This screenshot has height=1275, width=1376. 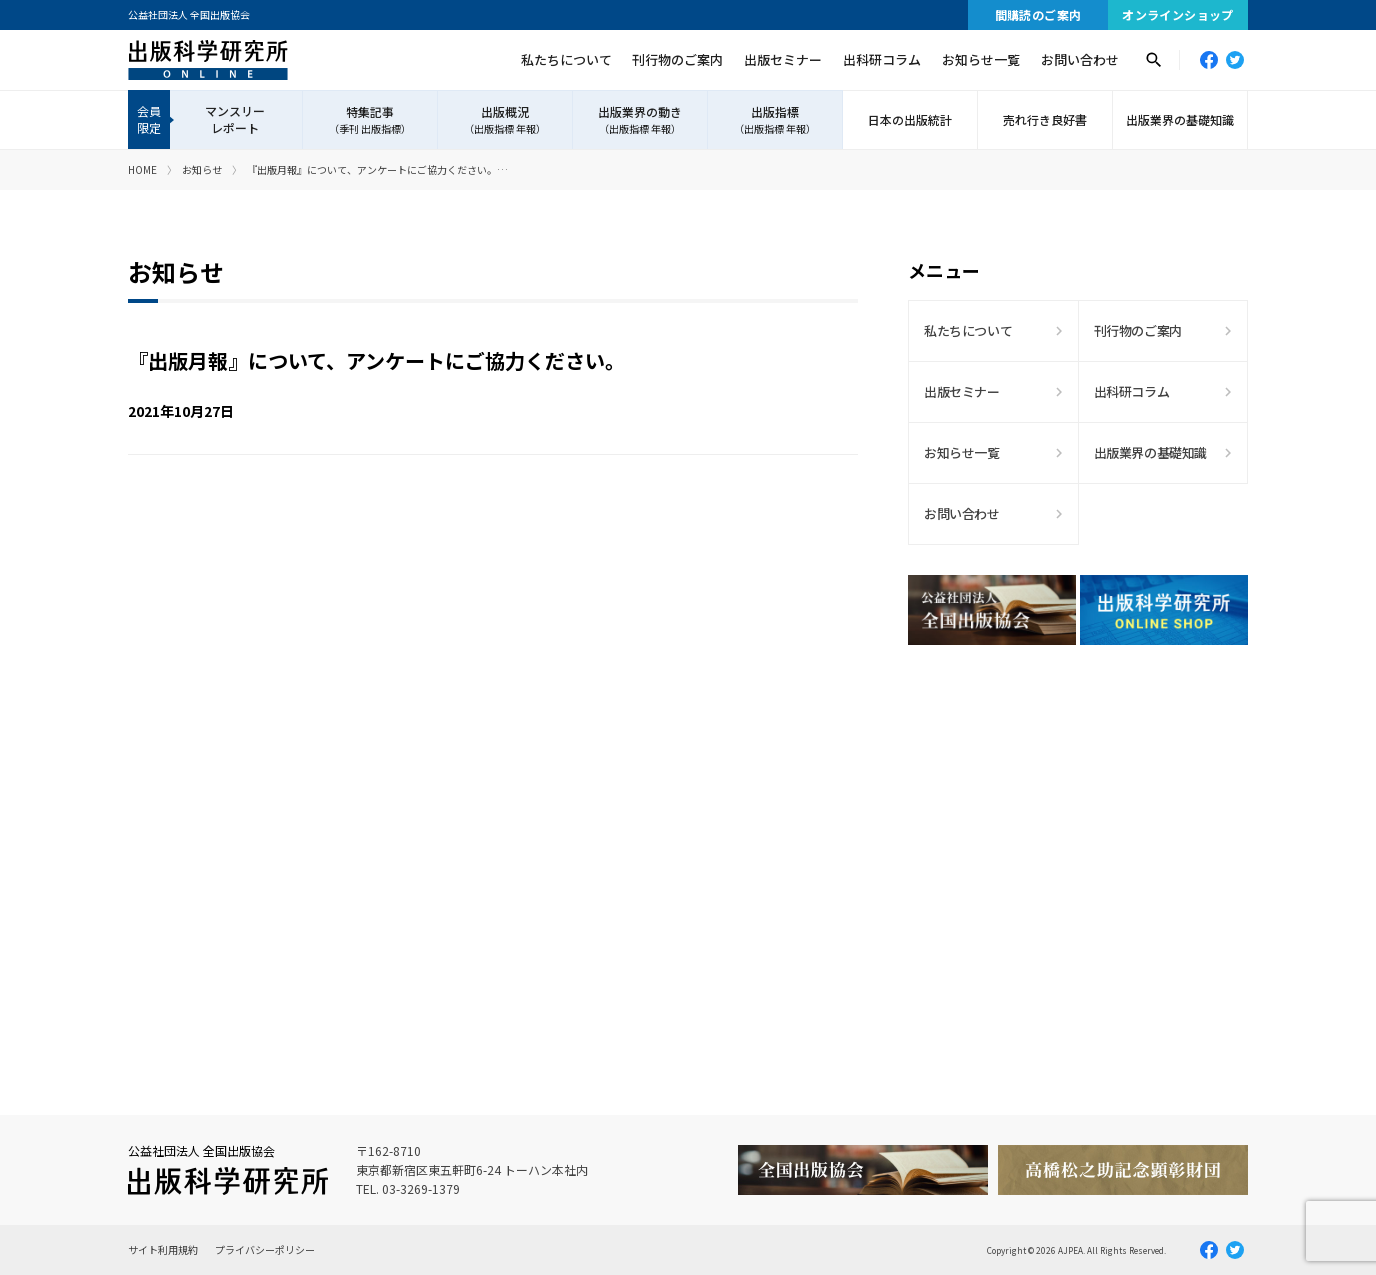 What do you see at coordinates (910, 119) in the screenshot?
I see `日本の出版統計` at bounding box center [910, 119].